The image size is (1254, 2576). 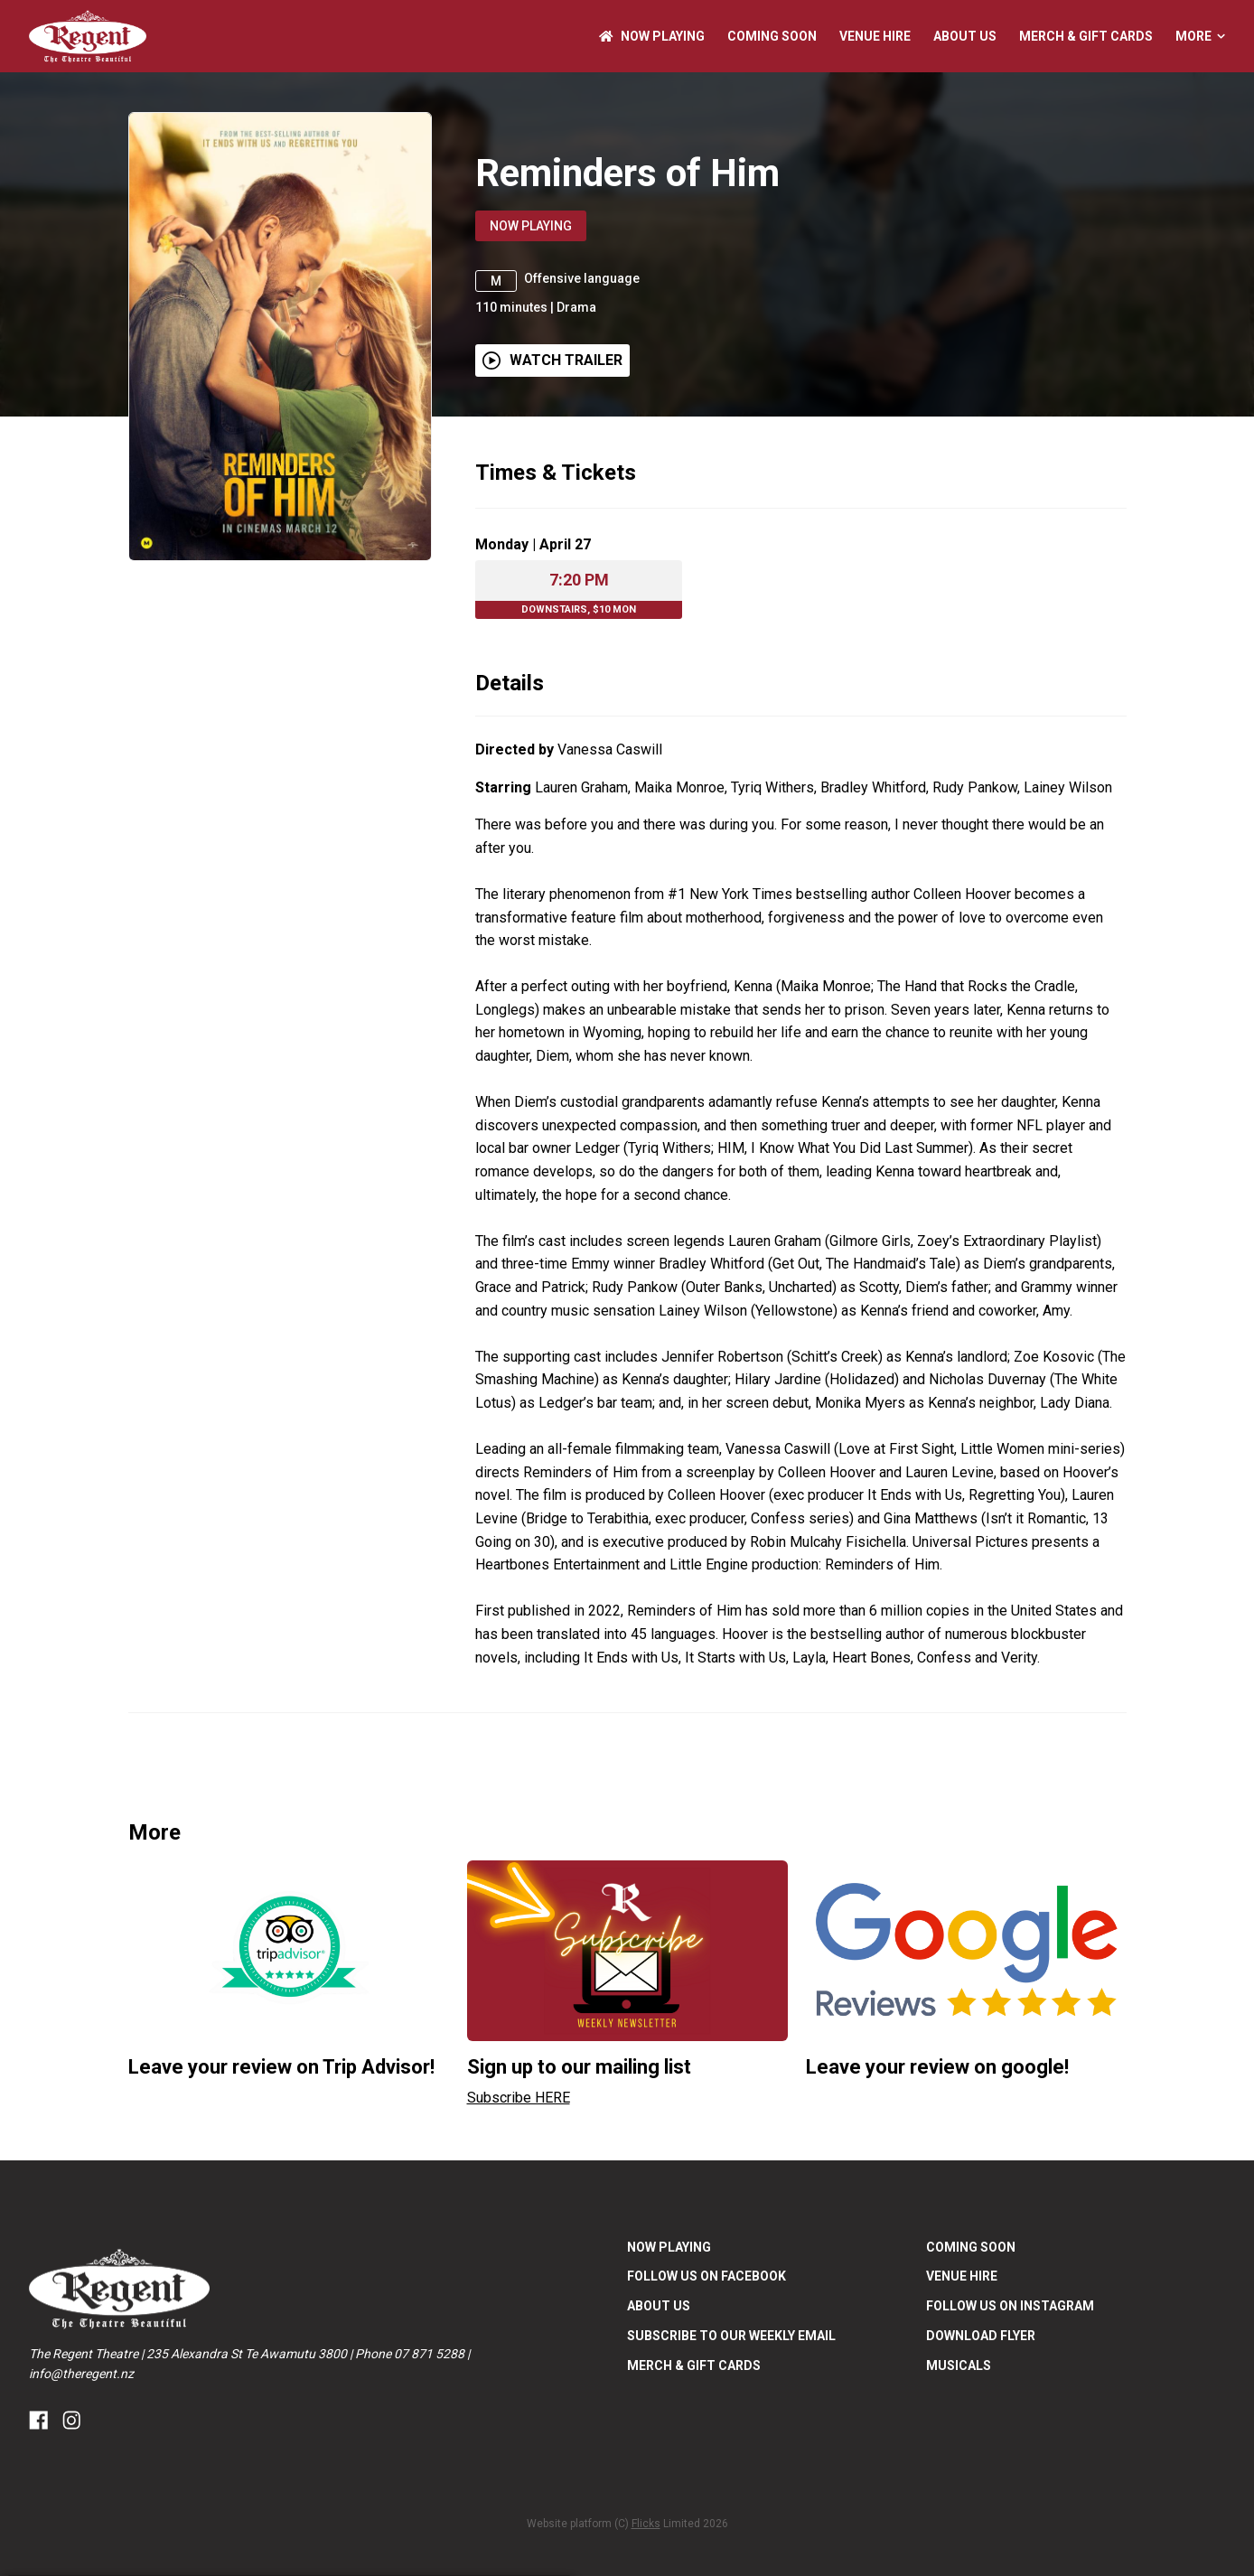 What do you see at coordinates (1086, 36) in the screenshot?
I see `Merch & Gift Cards` at bounding box center [1086, 36].